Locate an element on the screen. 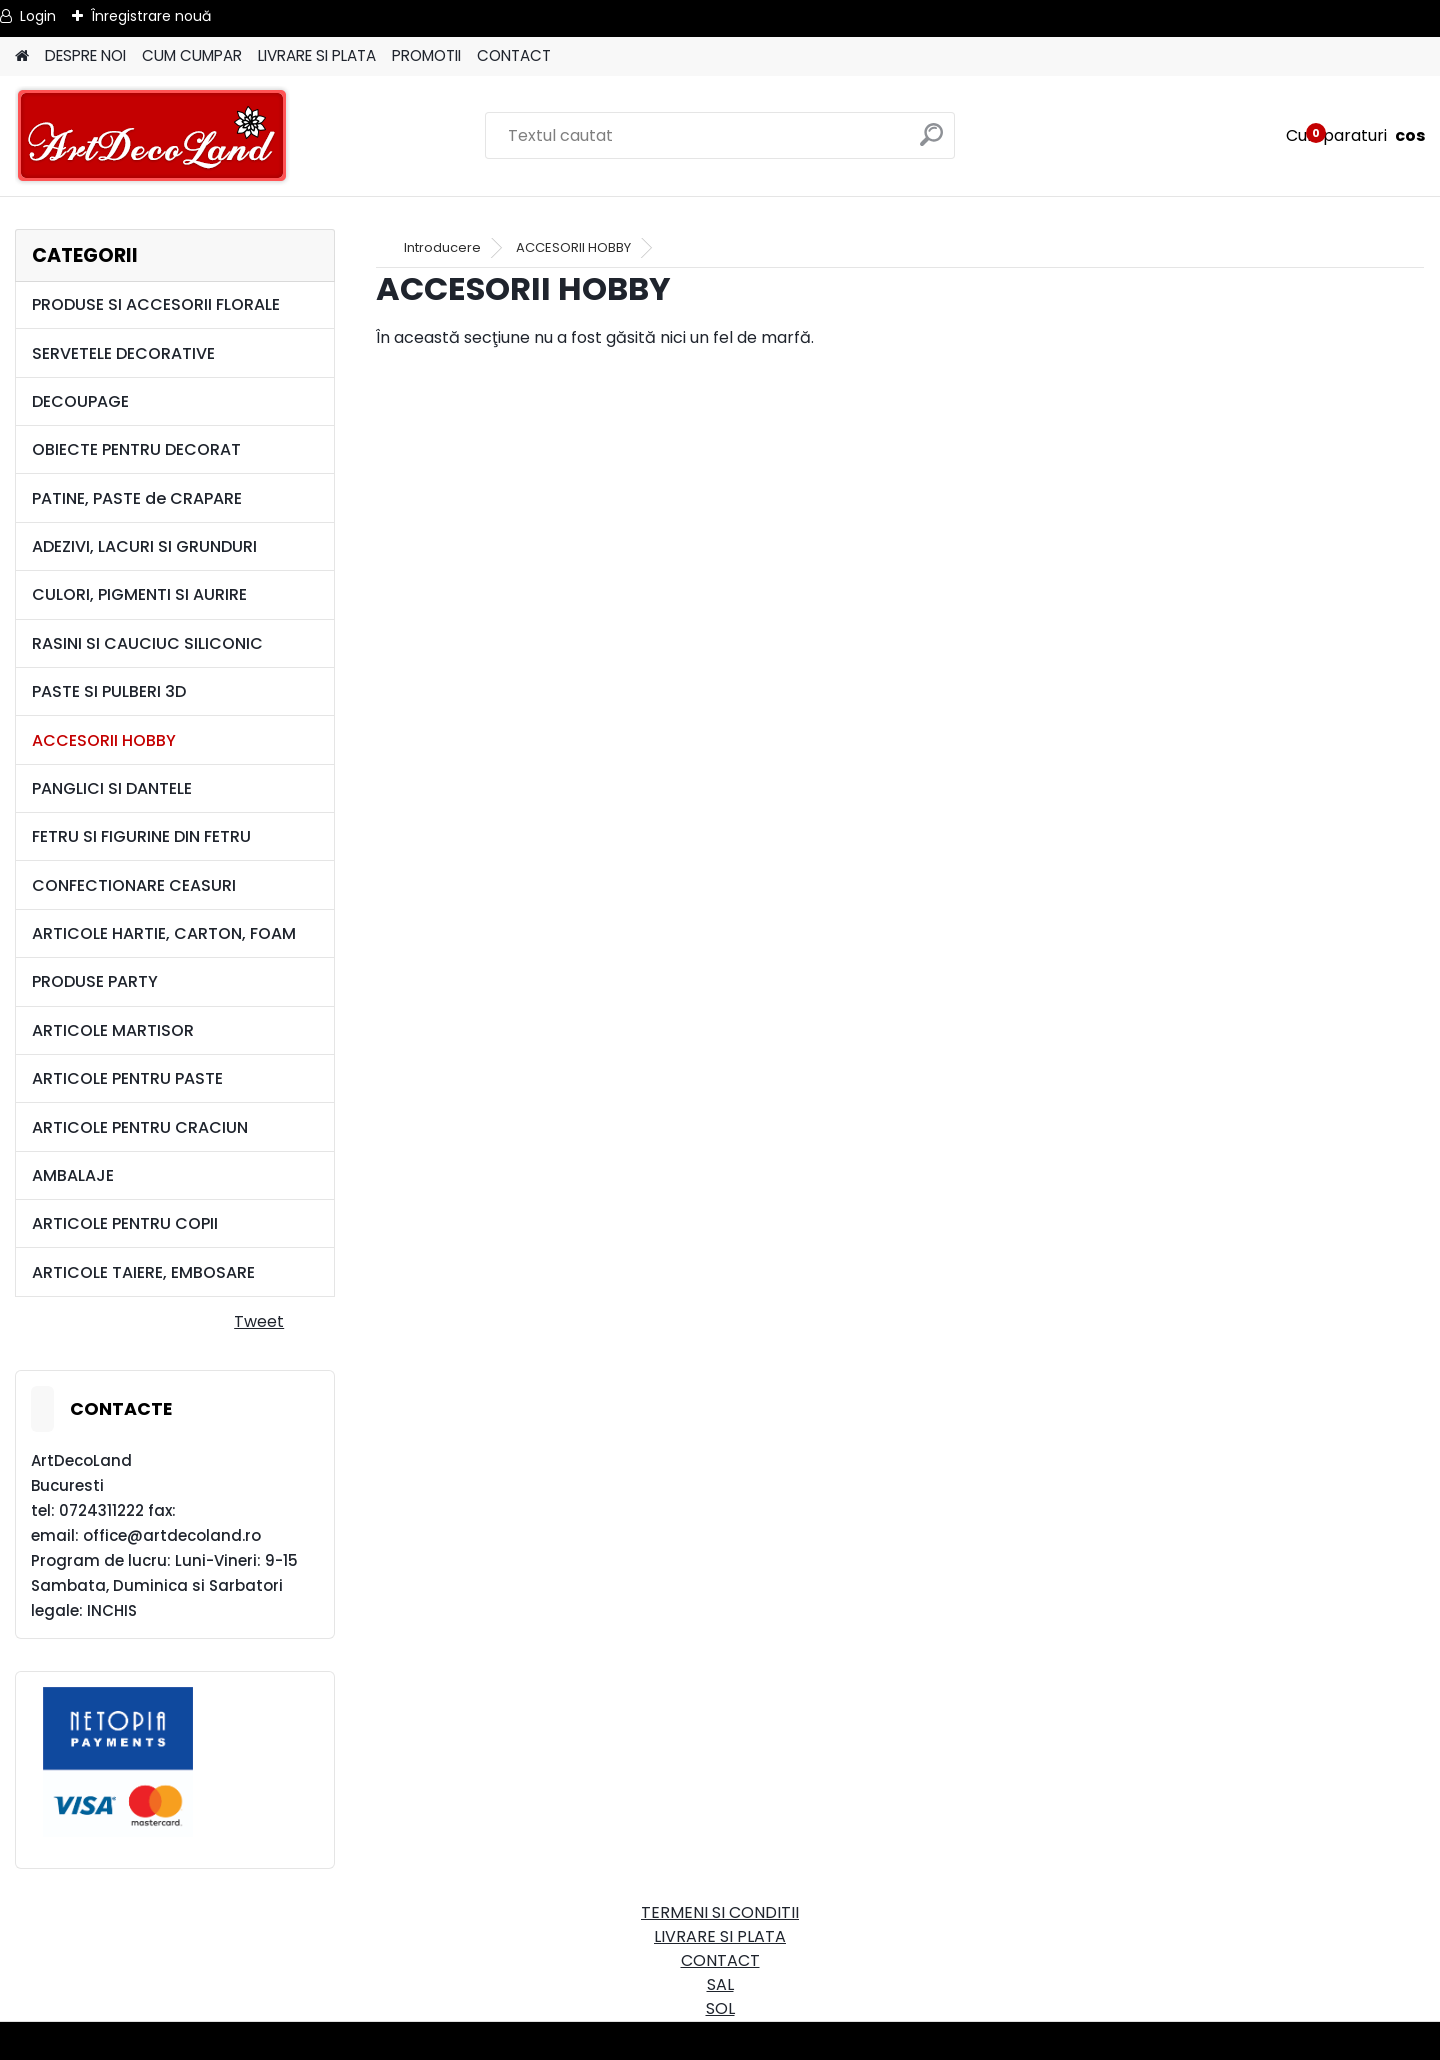  ARTICOLE TAIERE, EMBOSARE is located at coordinates (143, 1272).